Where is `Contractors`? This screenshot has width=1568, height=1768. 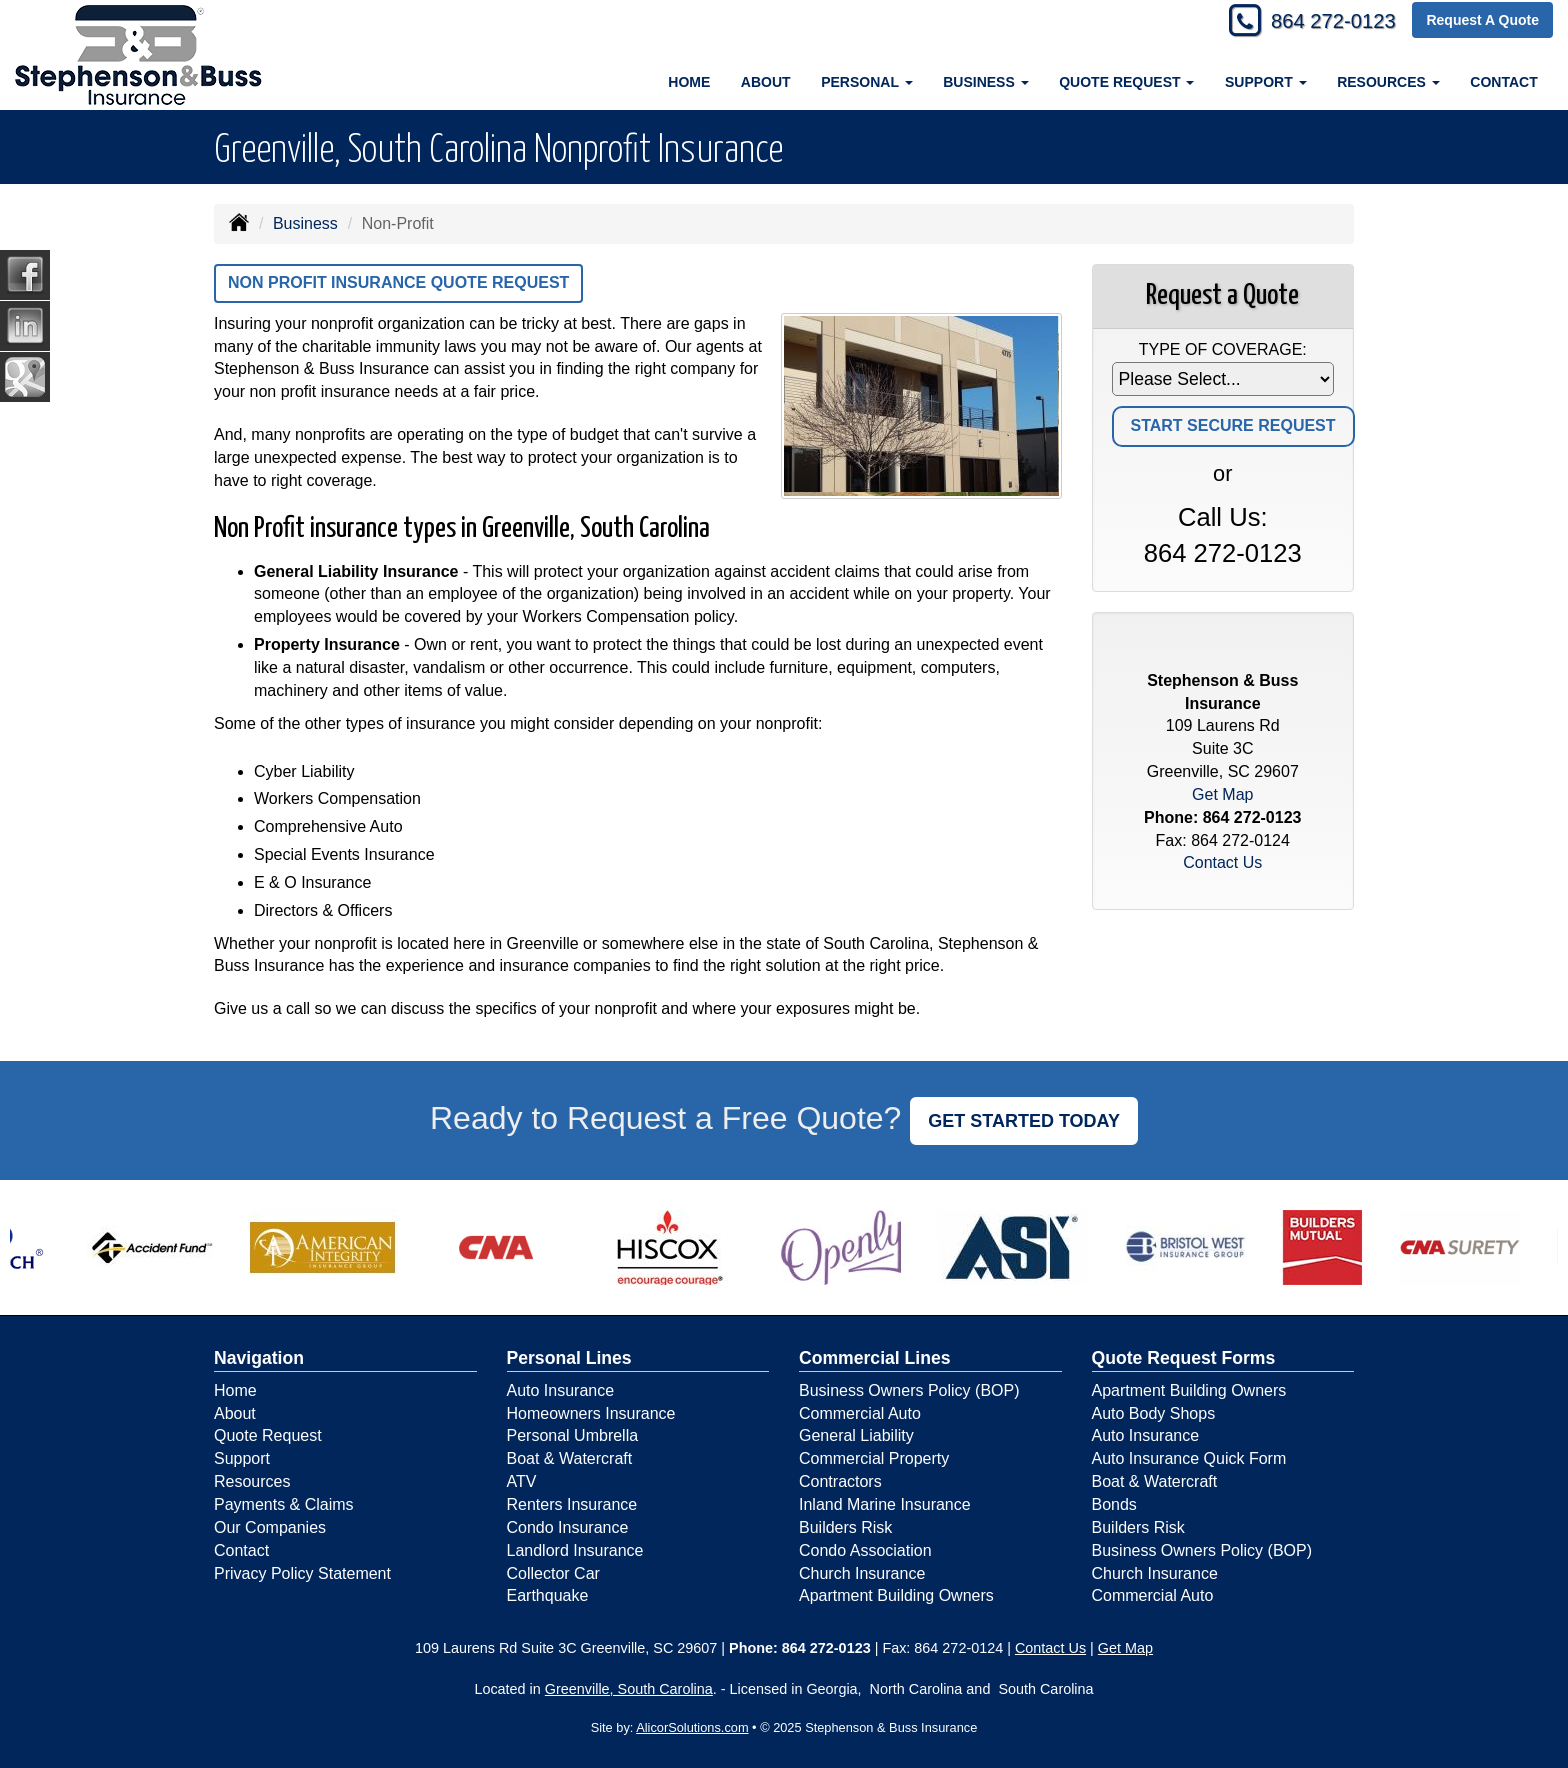 Contractors is located at coordinates (840, 1481).